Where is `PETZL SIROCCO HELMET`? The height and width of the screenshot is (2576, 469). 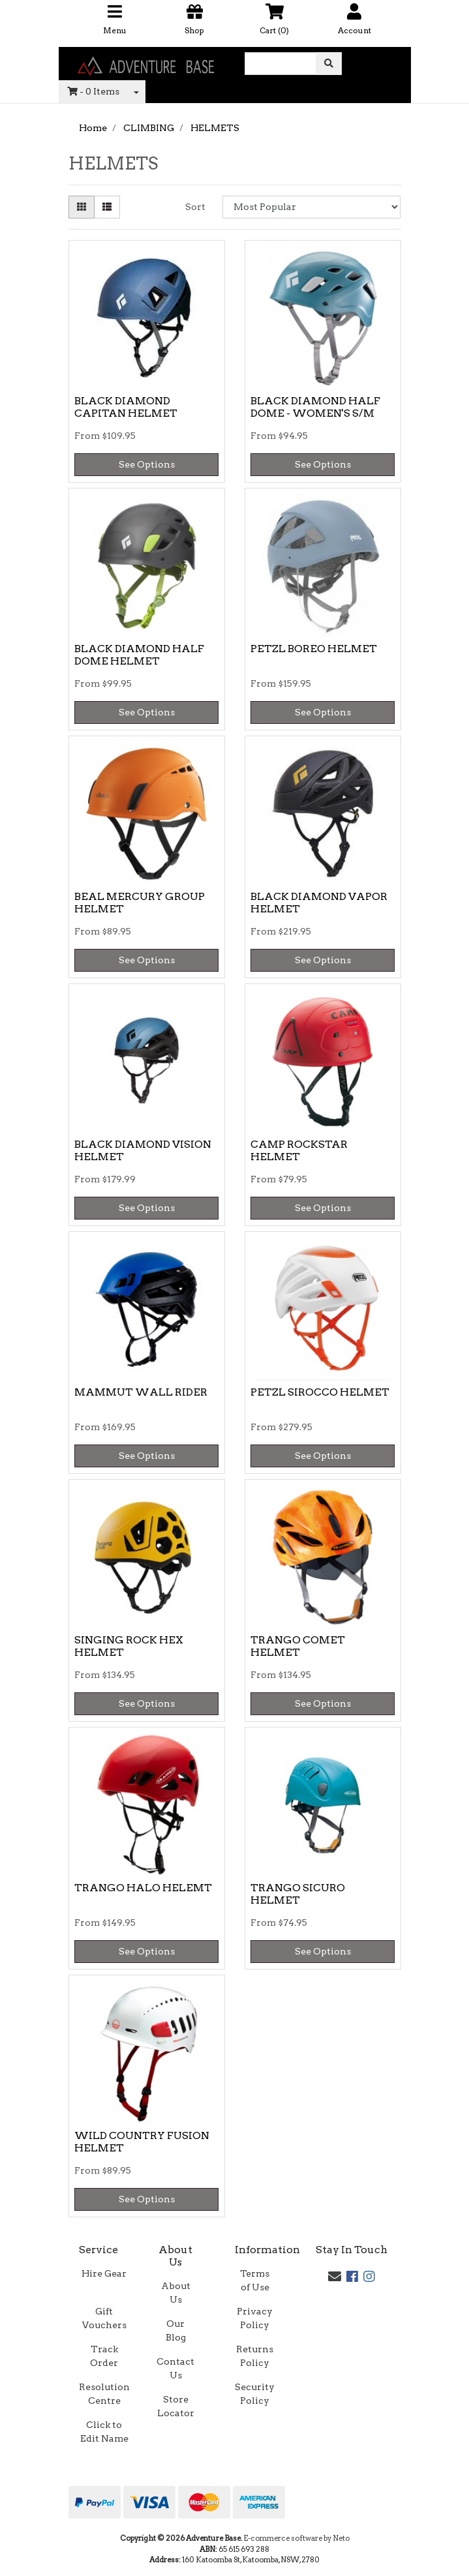
PETZL SIROCCO HELMET is located at coordinates (319, 1392).